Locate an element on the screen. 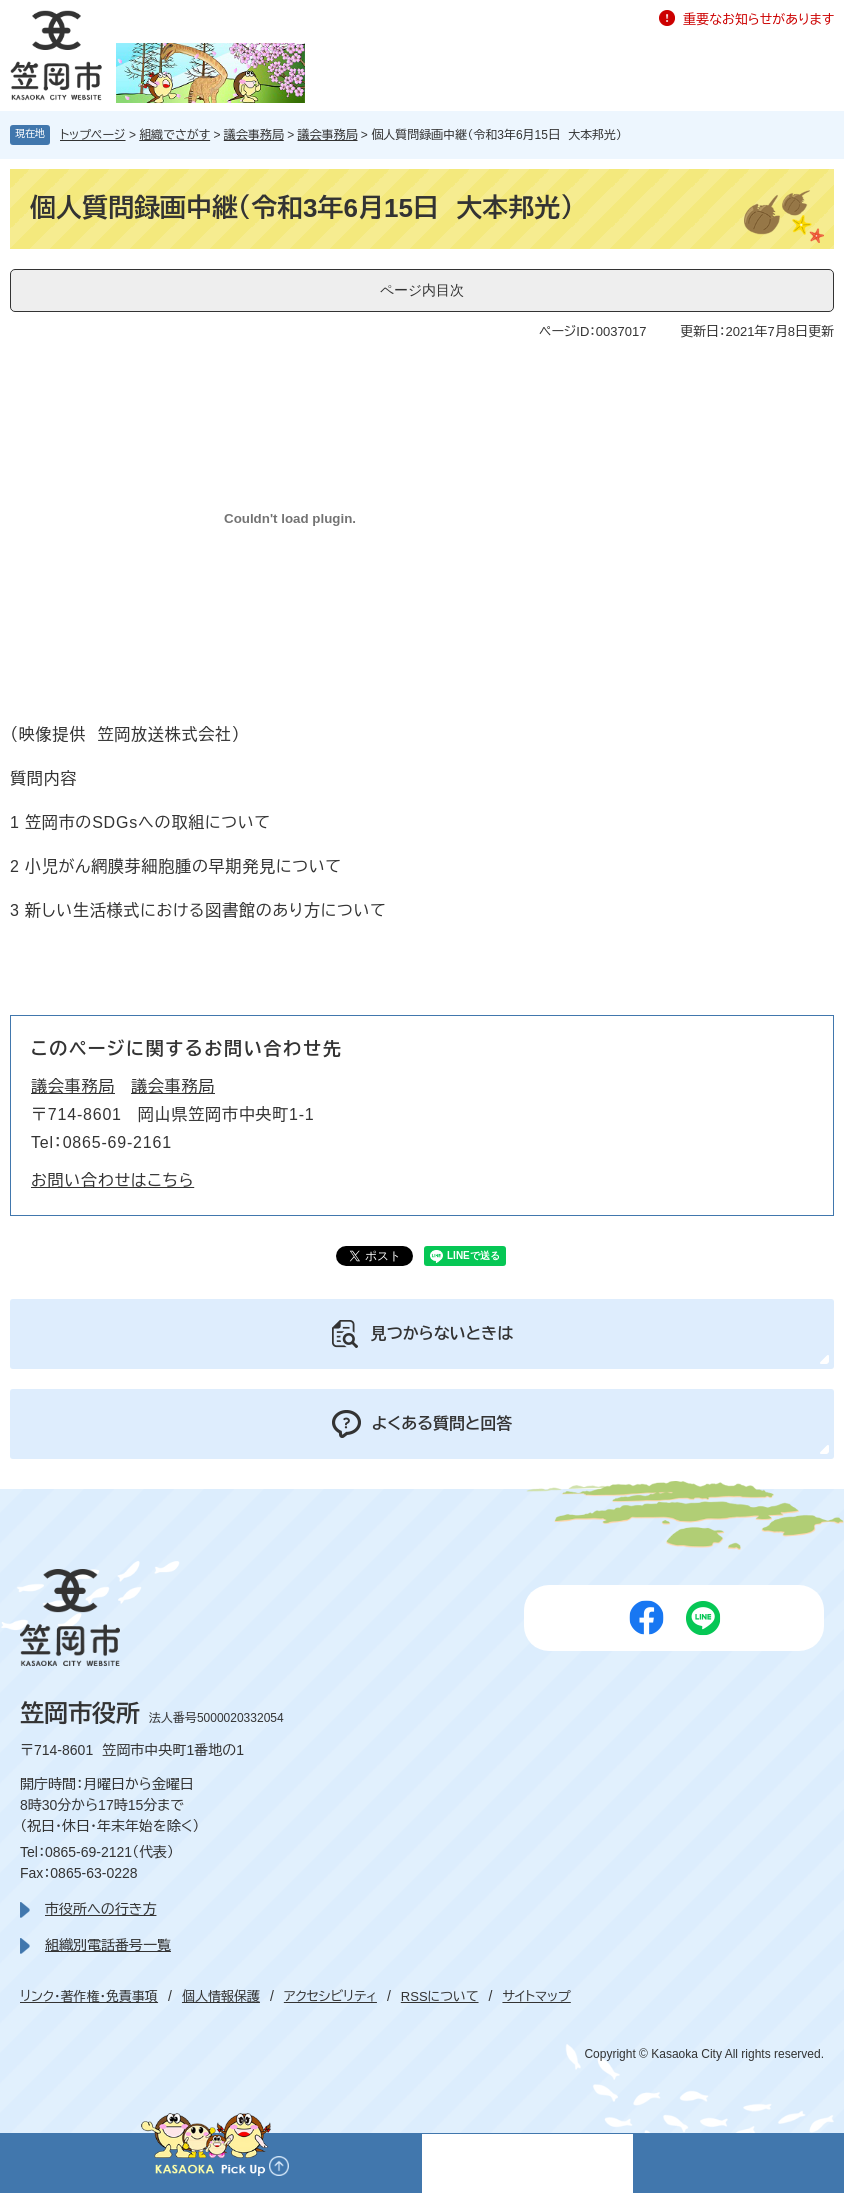 Image resolution: width=844 pixels, height=2193 pixels. 重要なお知らせがあります is located at coordinates (758, 19).